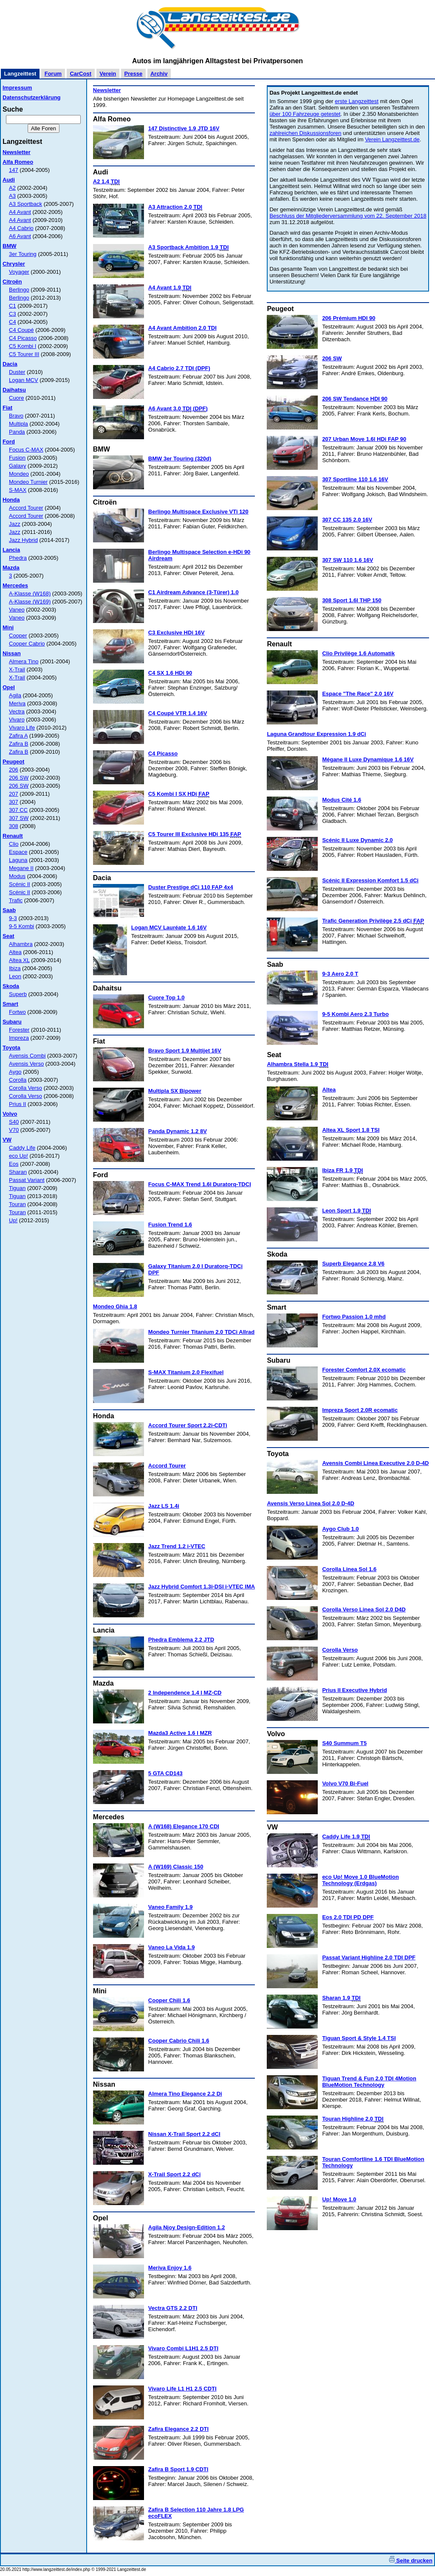  Describe the element at coordinates (20, 212) in the screenshot. I see `A4 Avant` at that location.